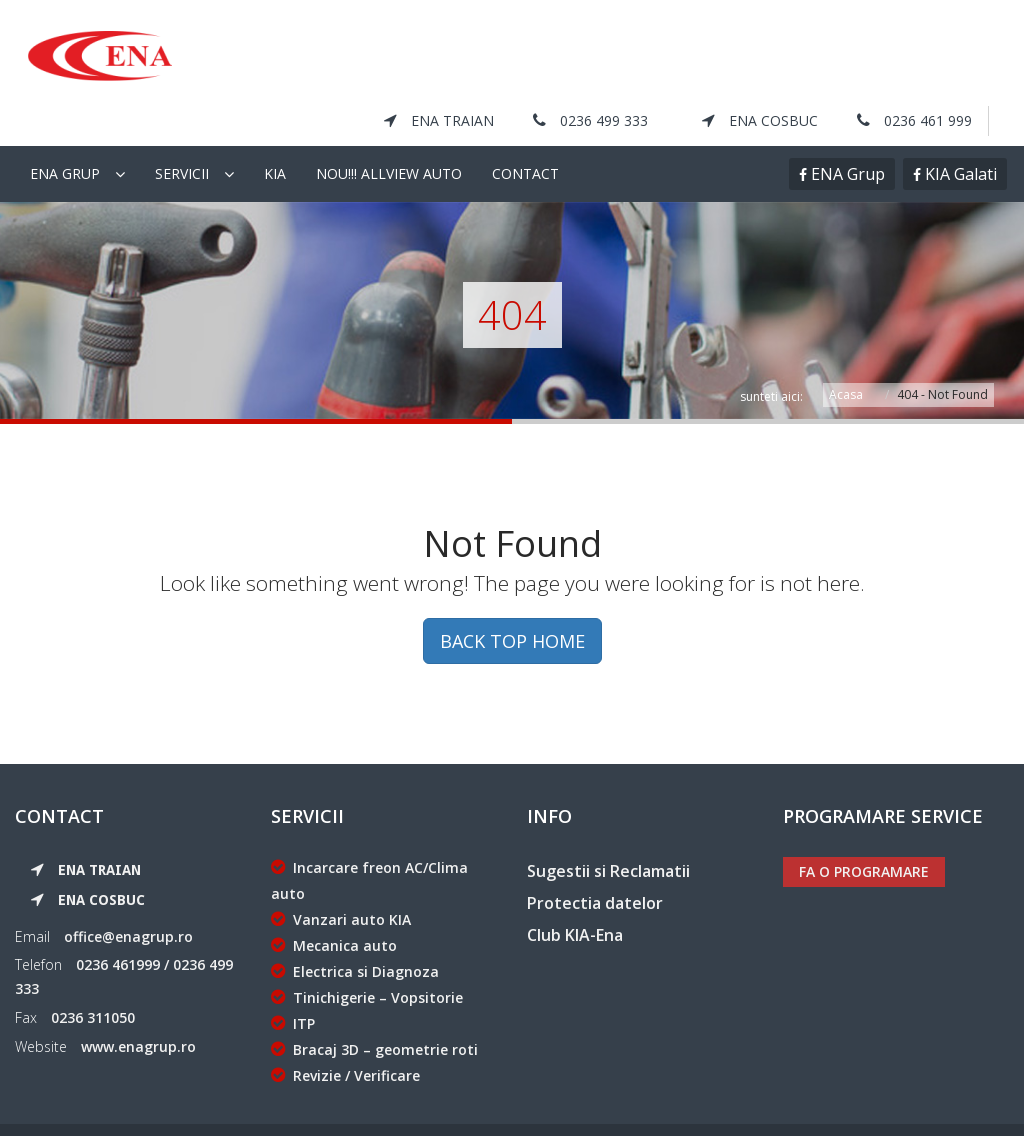  I want to click on 0236 499 333, so click(590, 49).